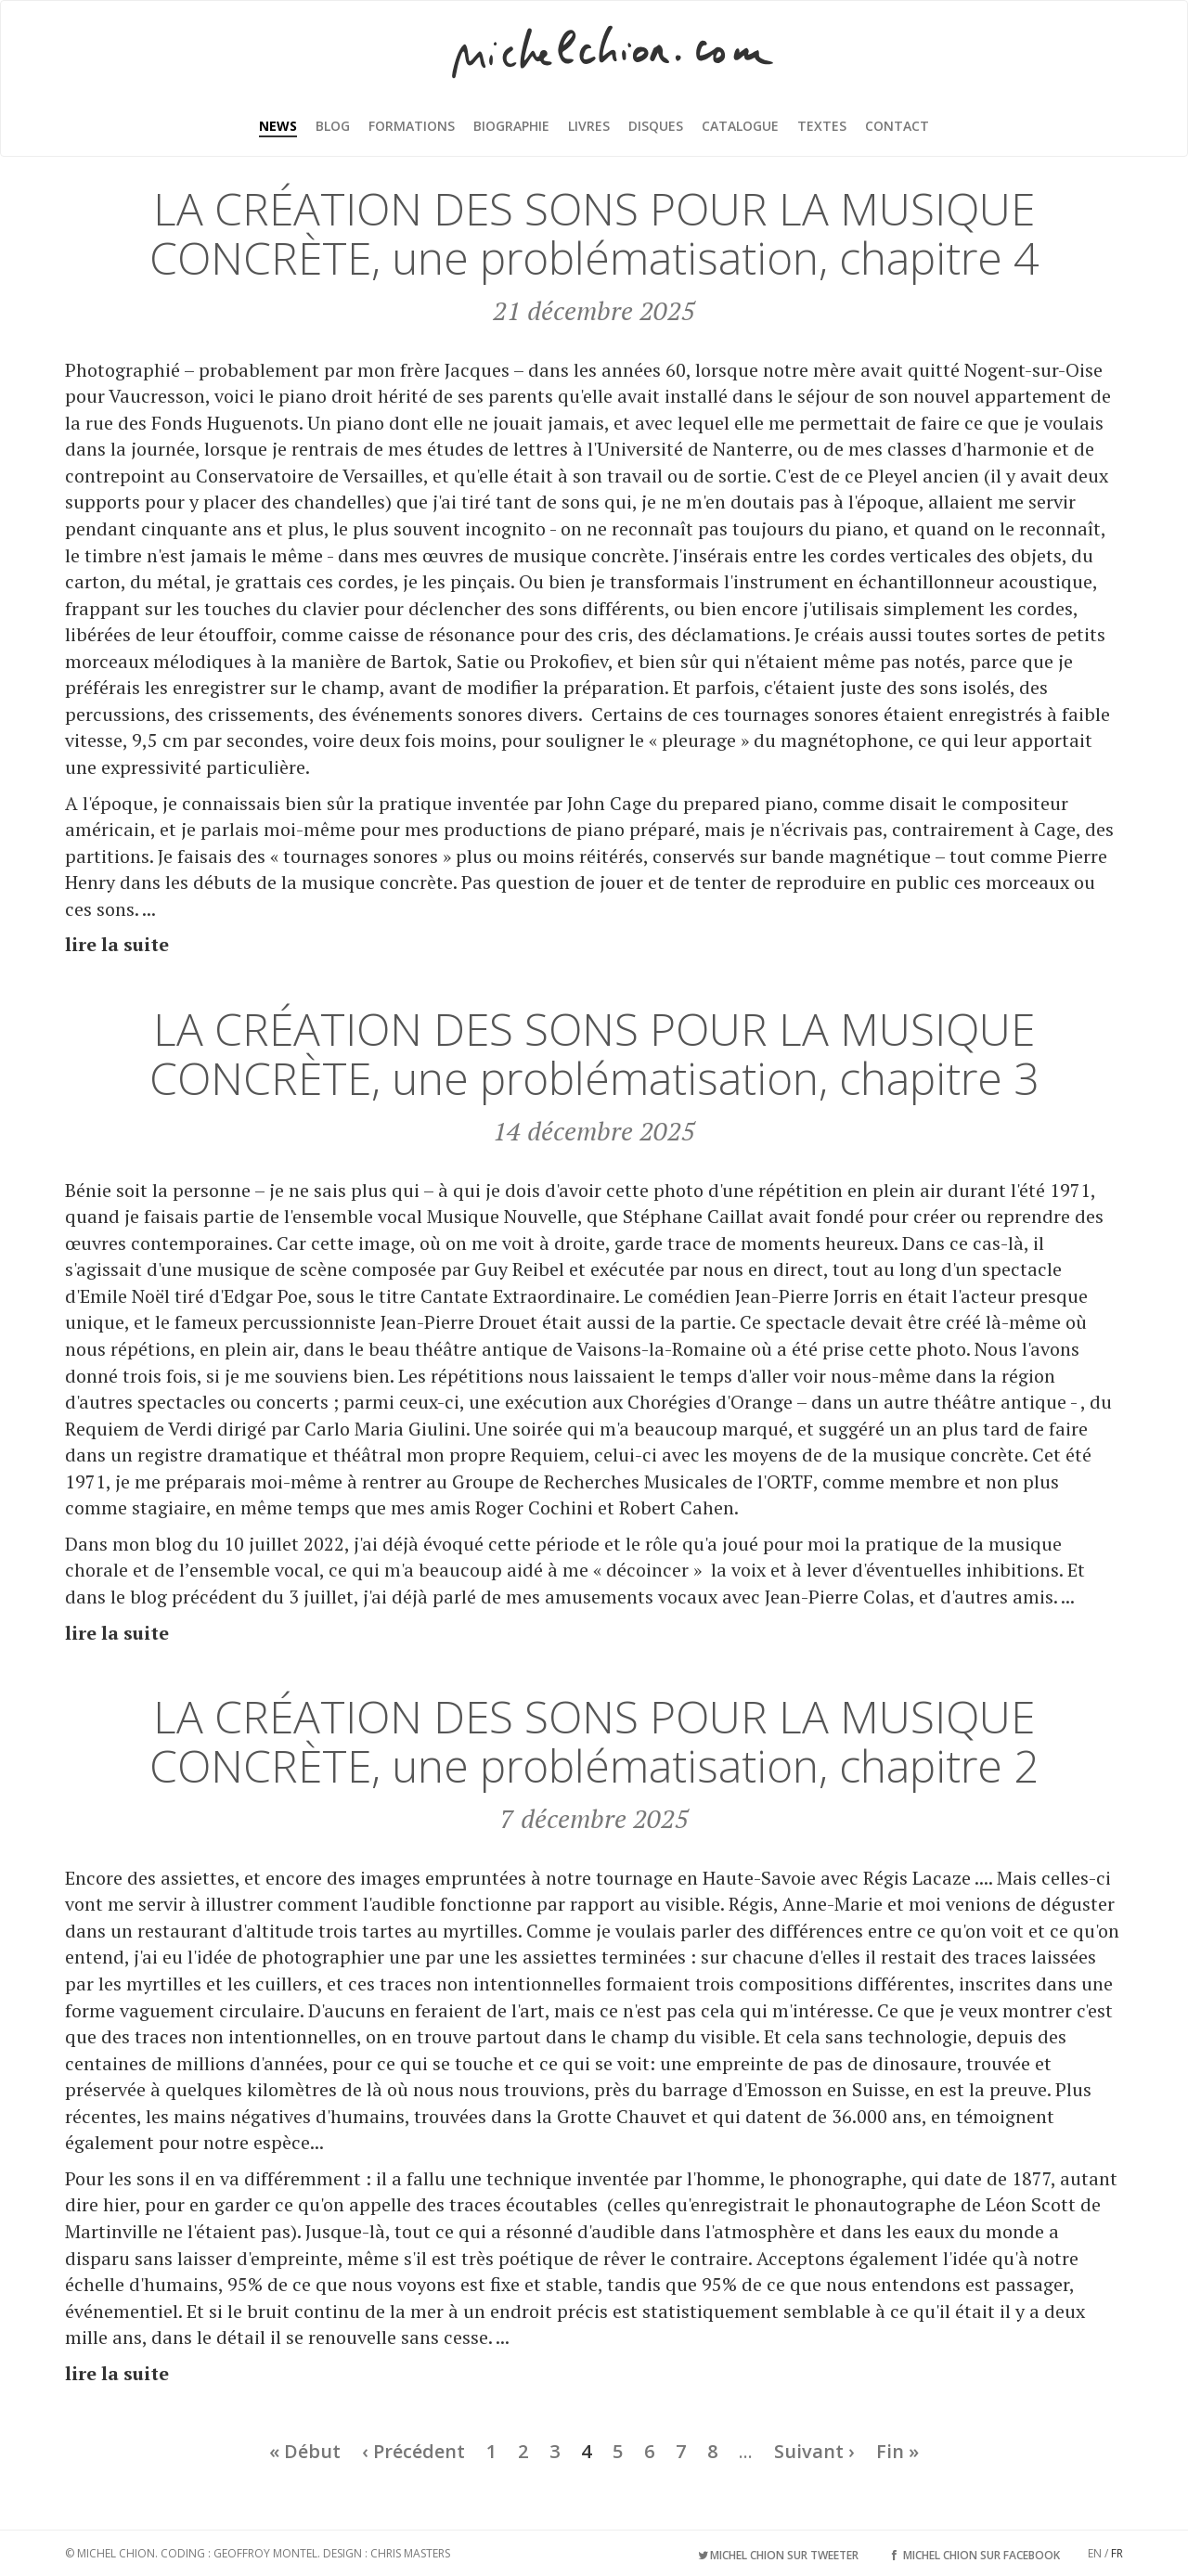  I want to click on LA CRÉATION DES SONS POUR LA MUSIQUE CONCRÈTE, une problématisation, chapitre 2, so click(594, 1741).